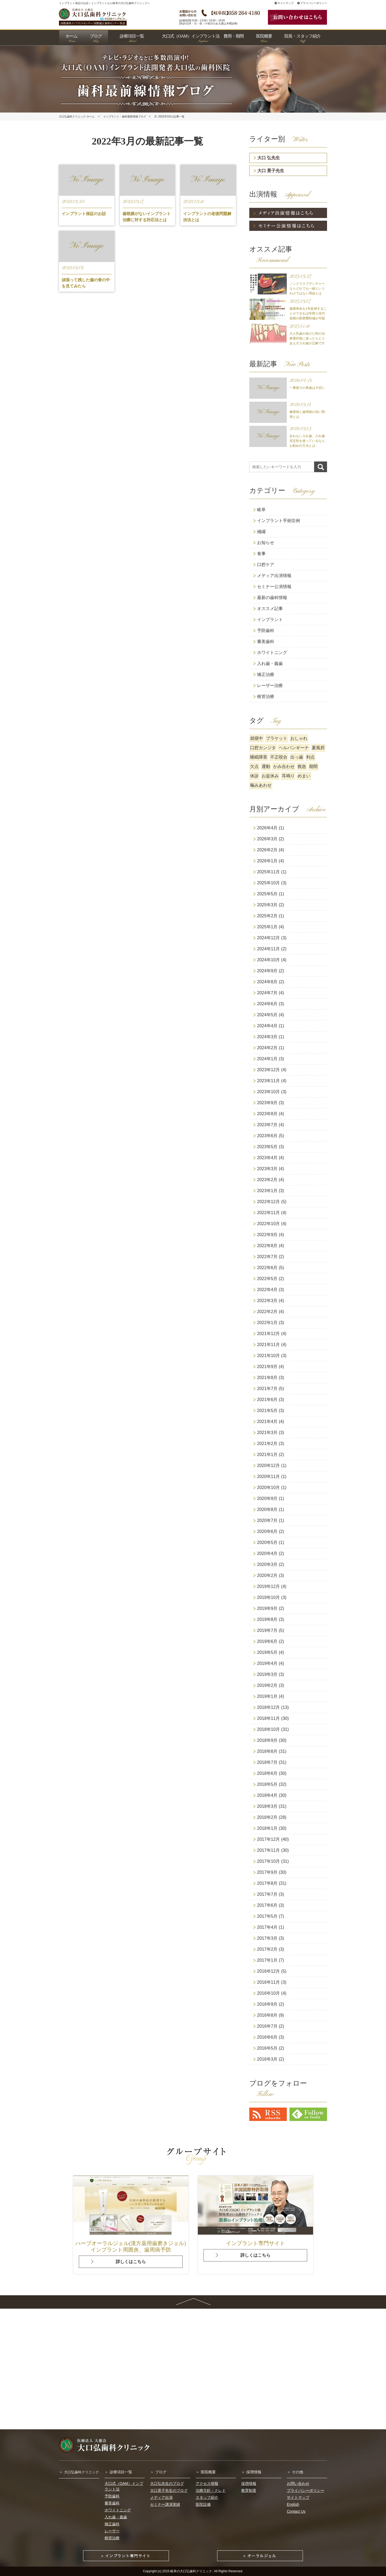 This screenshot has height=2576, width=386. What do you see at coordinates (267, 1025) in the screenshot?
I see `2024年4月` at bounding box center [267, 1025].